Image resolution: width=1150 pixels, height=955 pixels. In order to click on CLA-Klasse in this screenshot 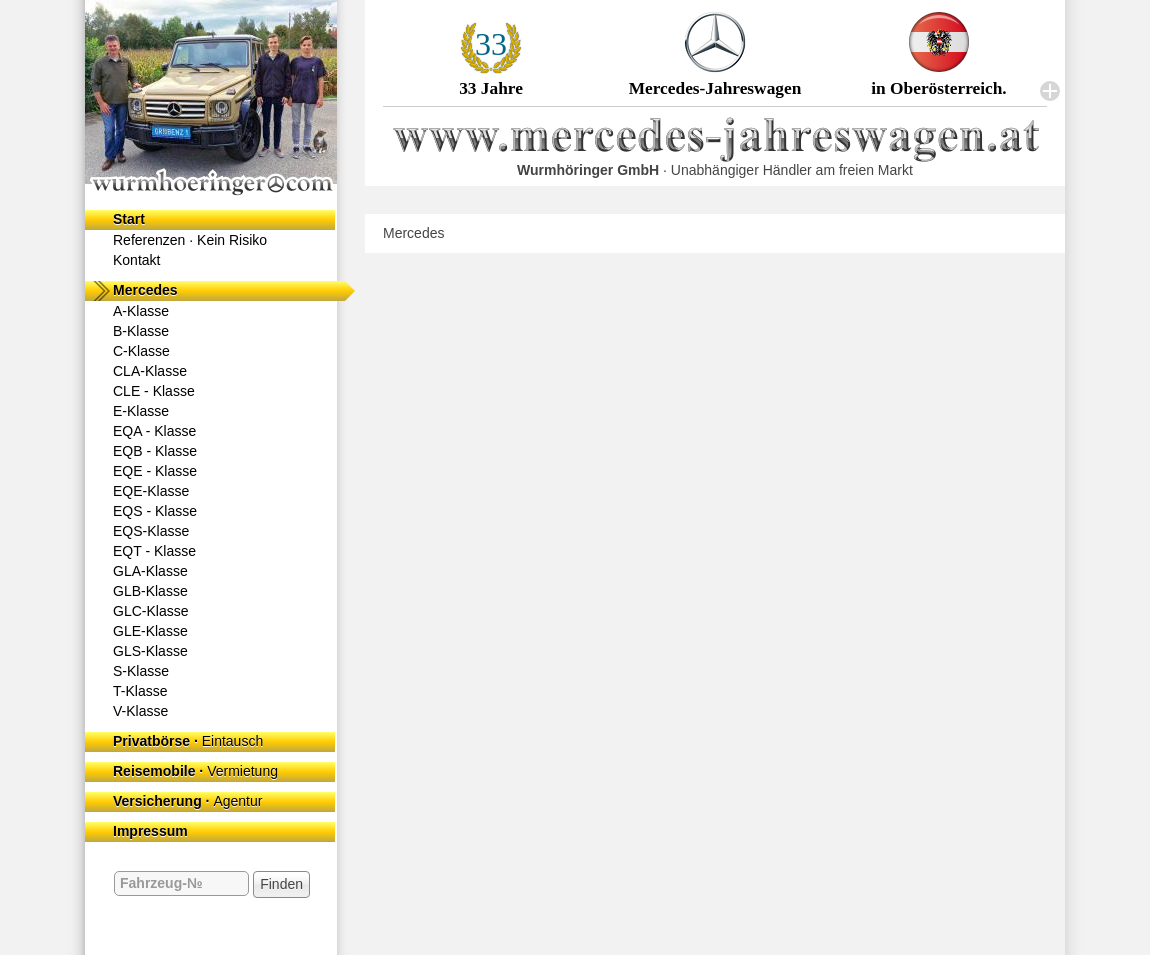, I will do `click(150, 371)`.